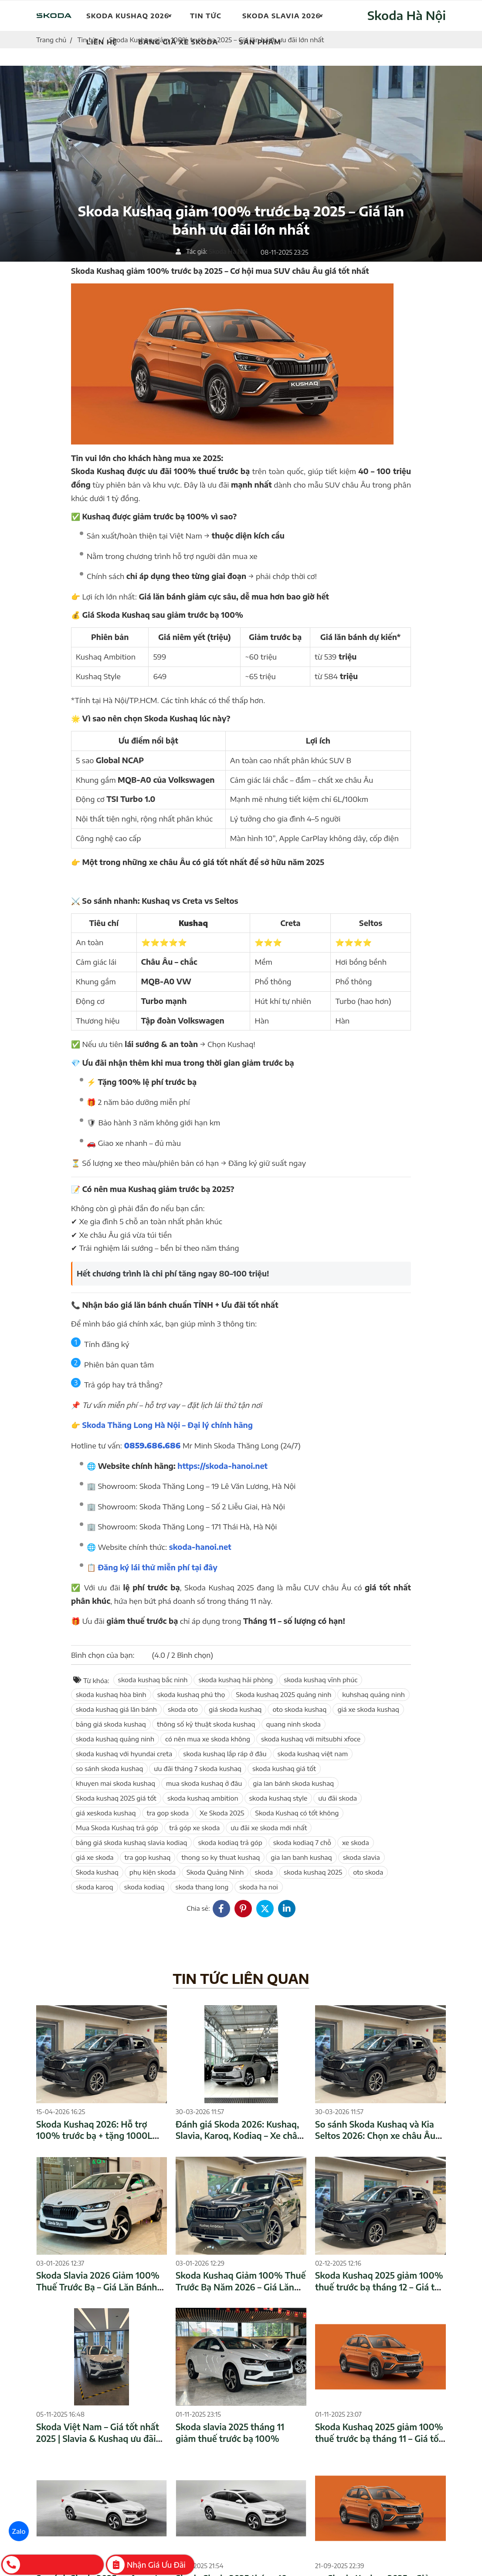 The height and width of the screenshot is (2576, 482). What do you see at coordinates (284, 1768) in the screenshot?
I see `skoda kushaq giá tốt` at bounding box center [284, 1768].